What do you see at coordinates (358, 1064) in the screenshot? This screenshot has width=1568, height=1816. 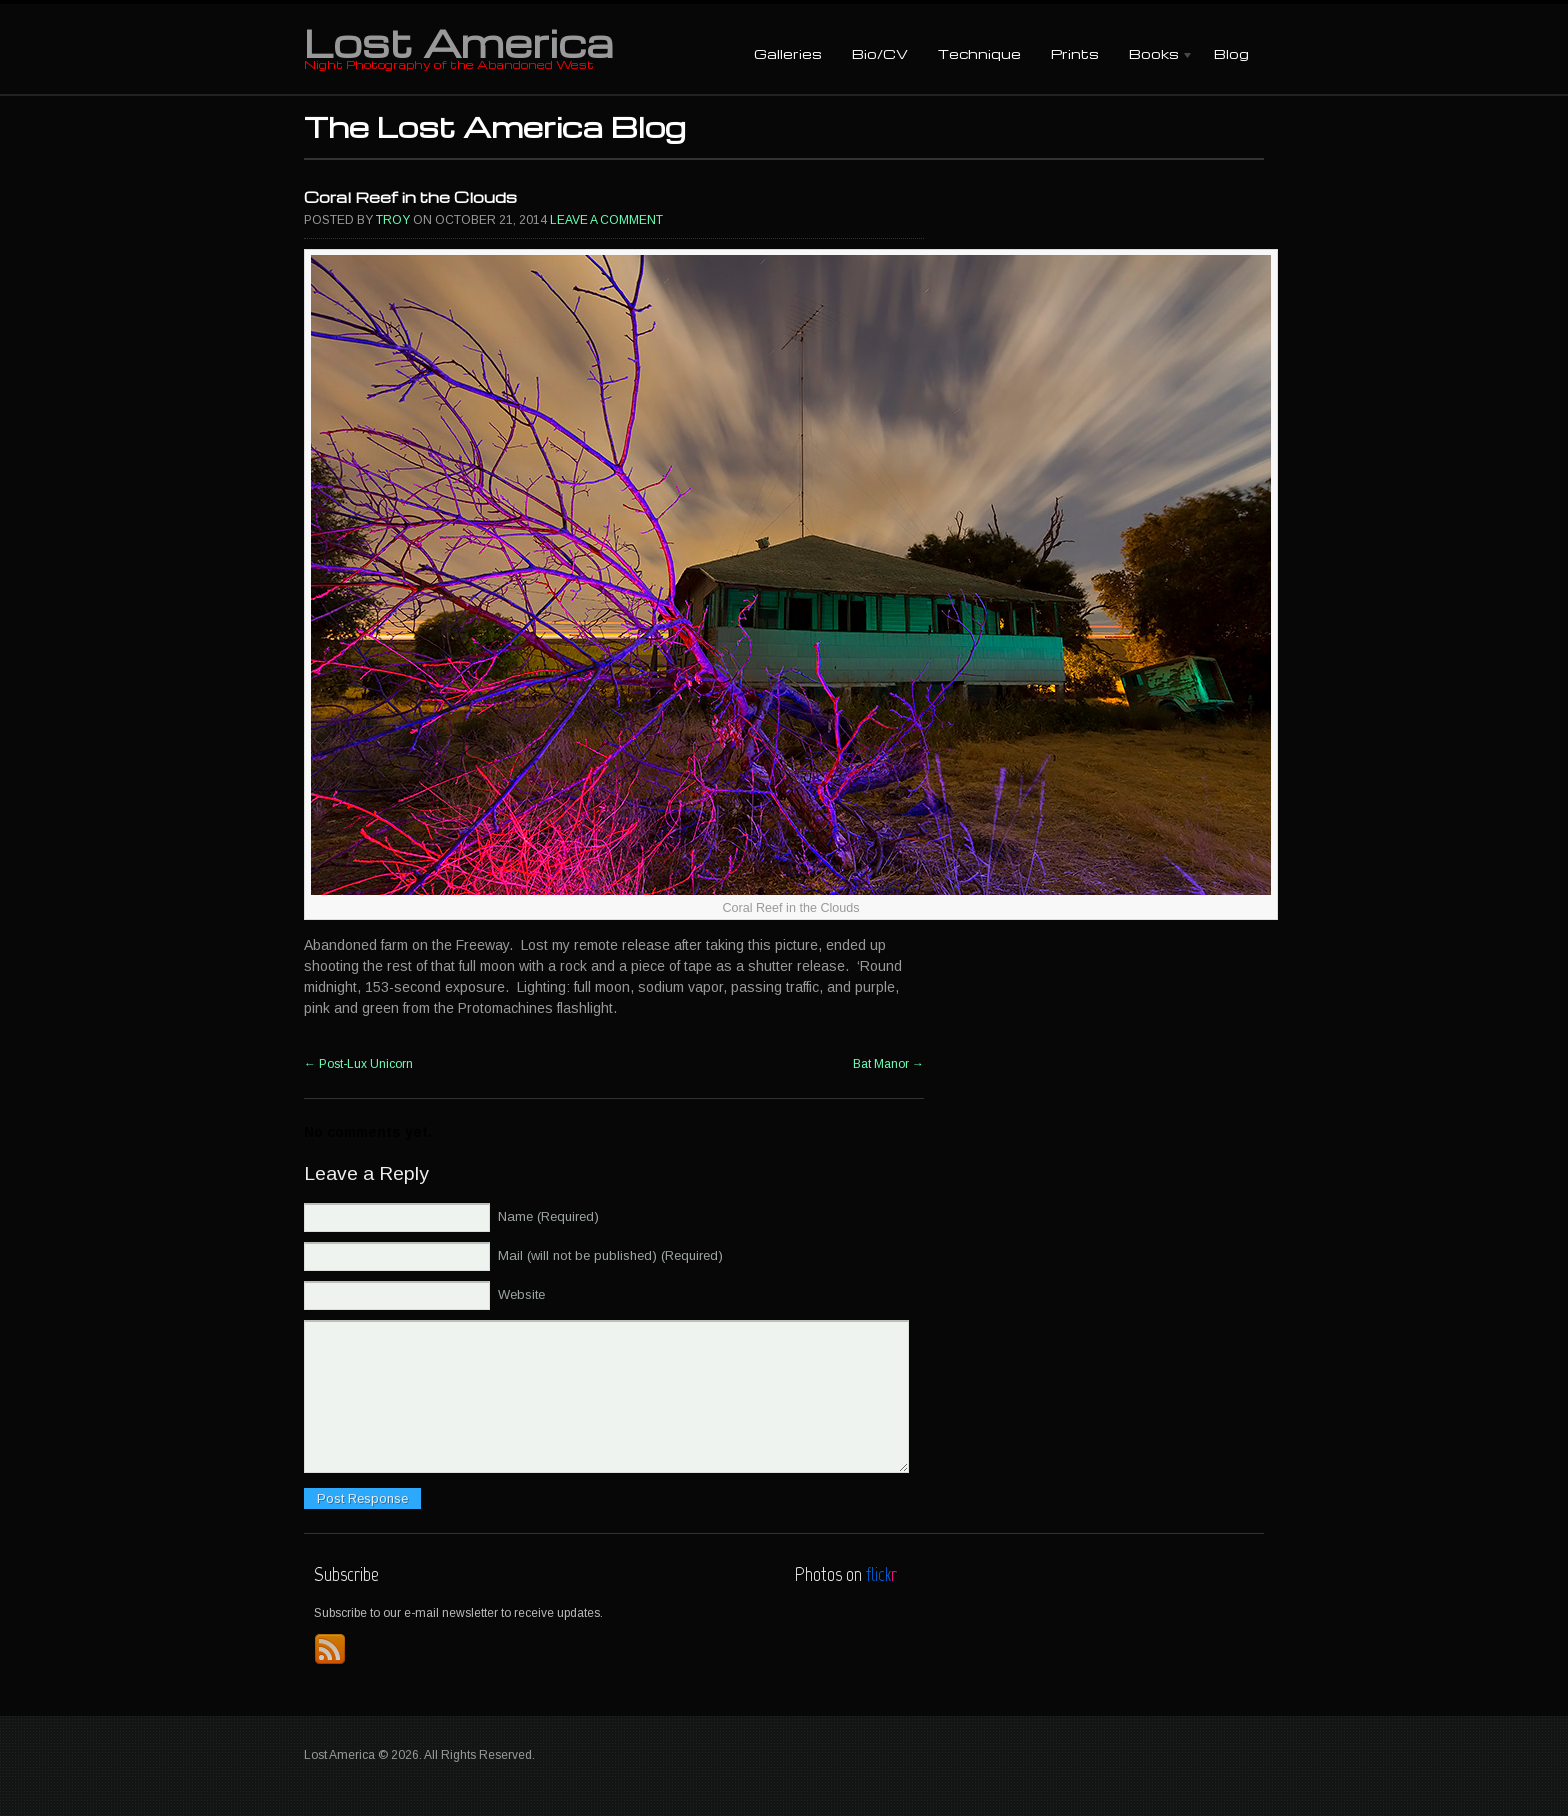 I see `Post-Lux Unicorn` at bounding box center [358, 1064].